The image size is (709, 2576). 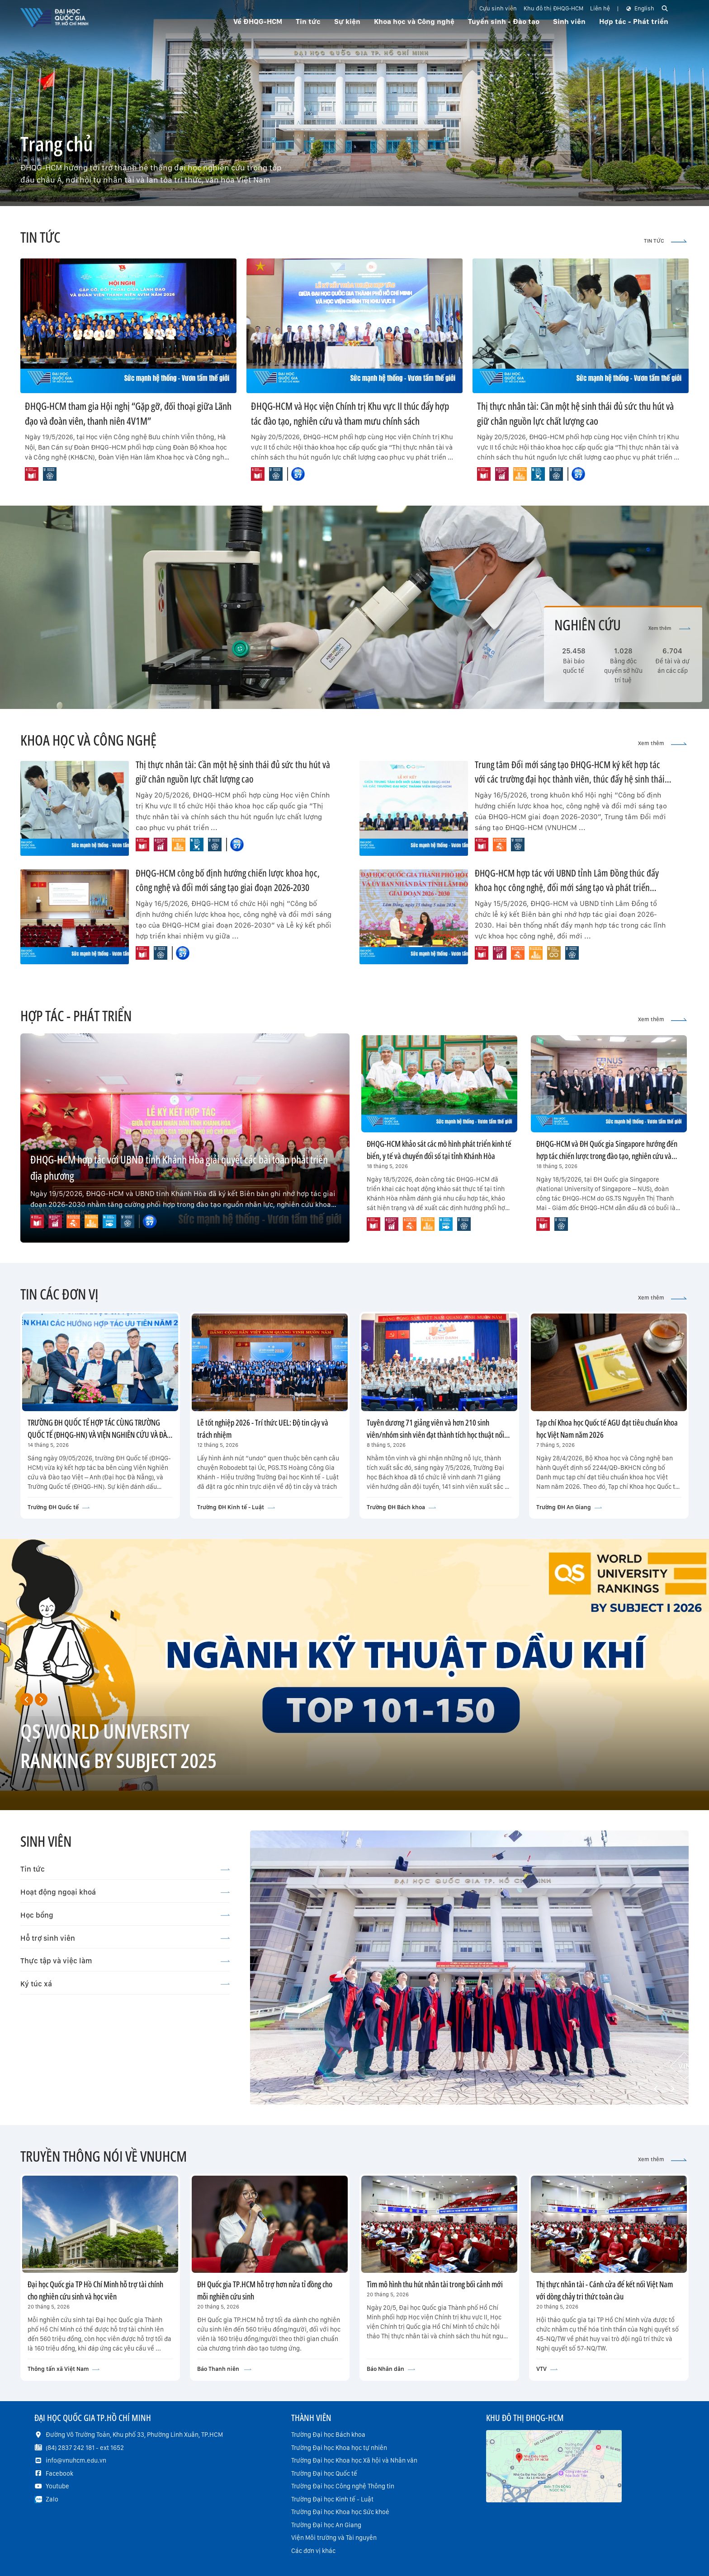 What do you see at coordinates (665, 241) in the screenshot?
I see `TIN TỨC` at bounding box center [665, 241].